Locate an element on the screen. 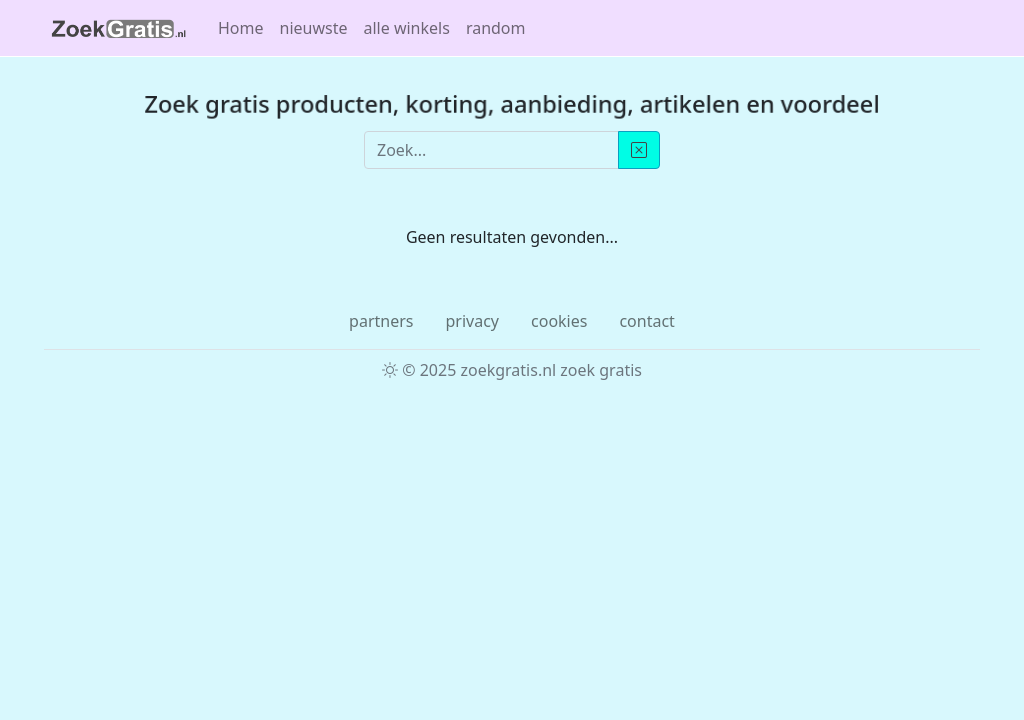  nieuwste is located at coordinates (314, 28).